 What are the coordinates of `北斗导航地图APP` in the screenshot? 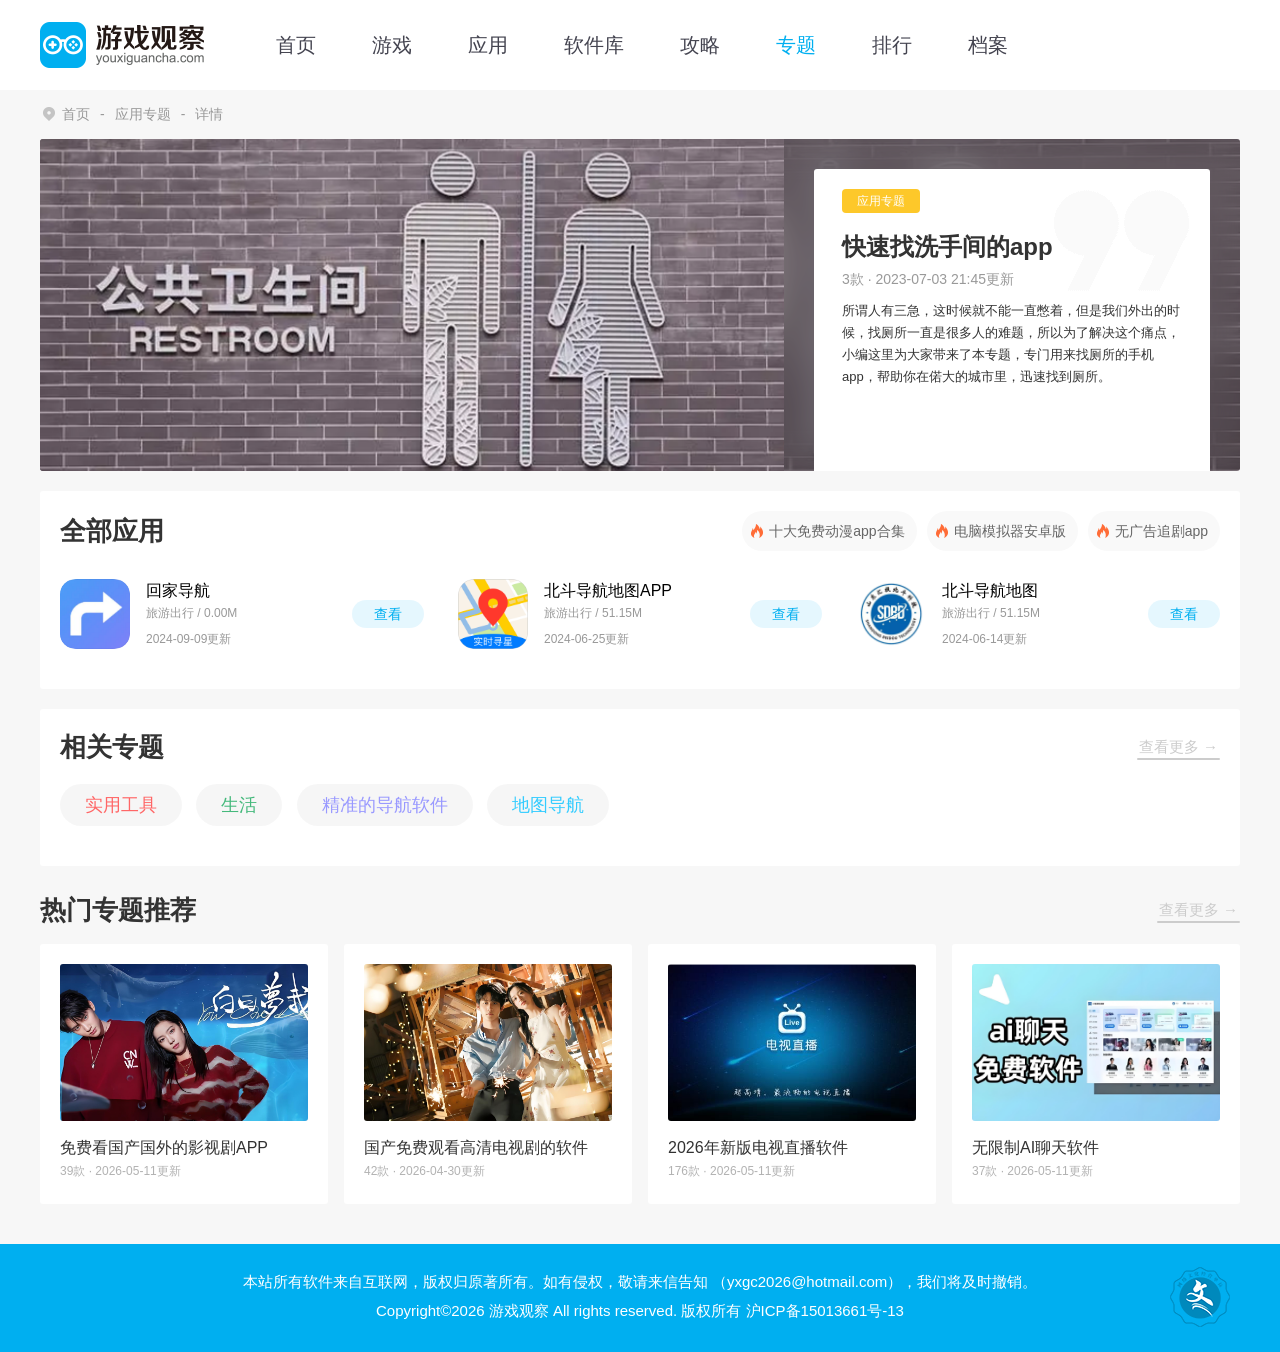 It's located at (608, 590).